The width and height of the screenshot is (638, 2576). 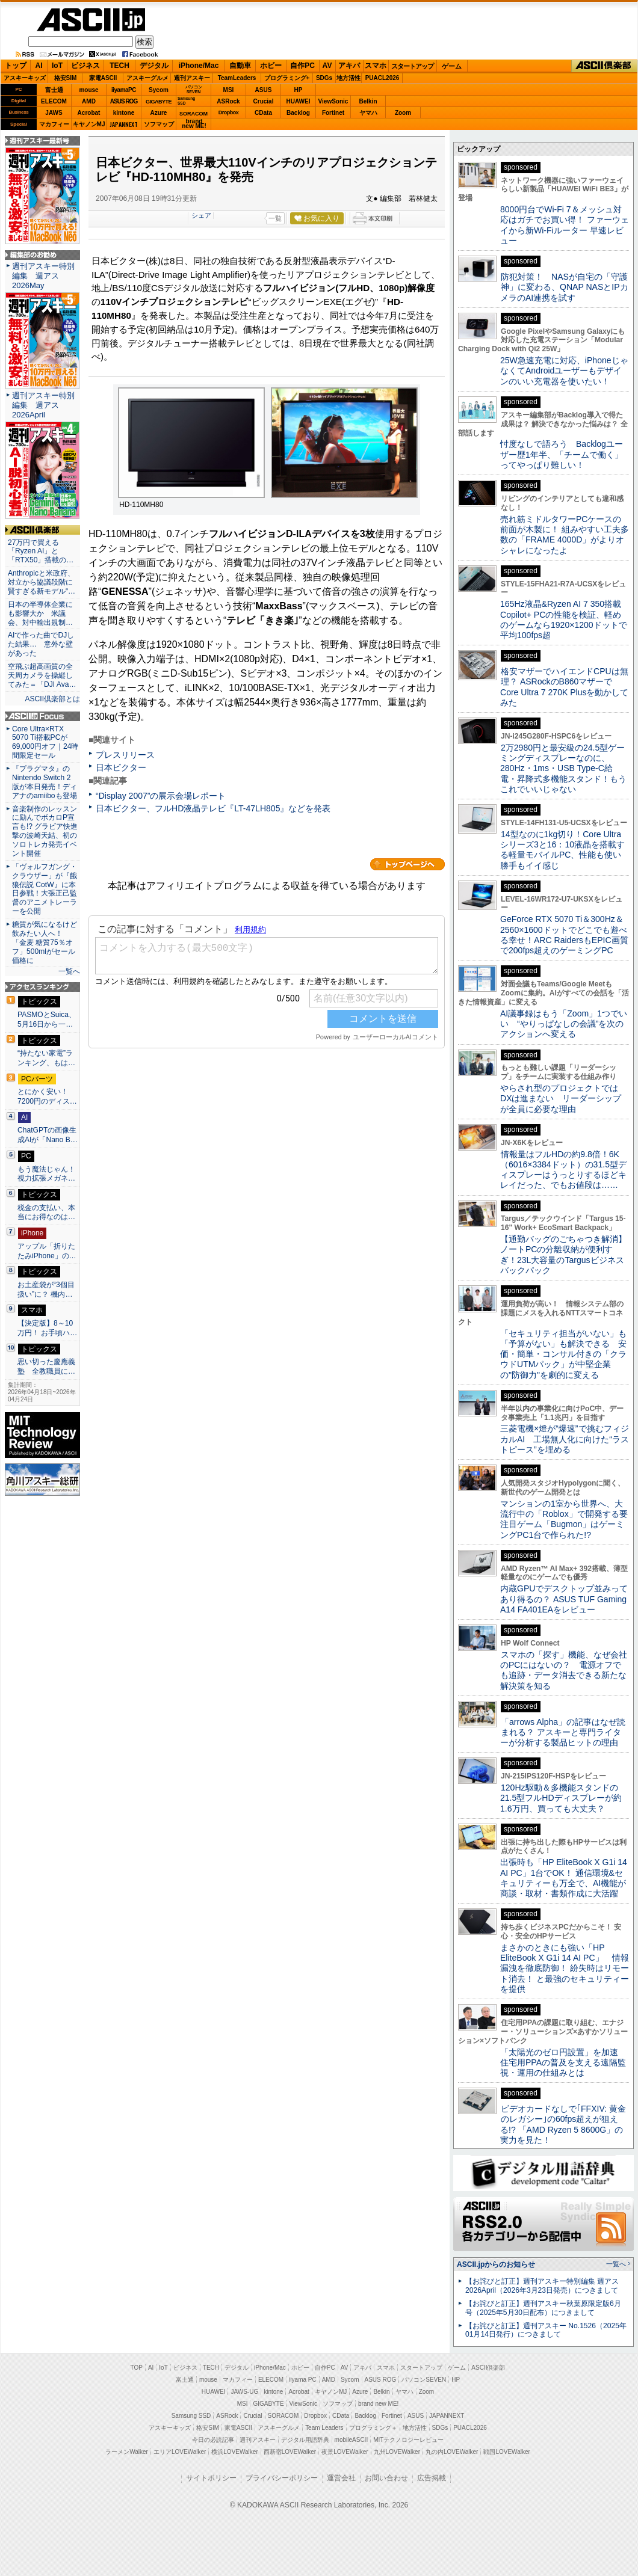 What do you see at coordinates (564, 934) in the screenshot?
I see `GeForce RTX 5070 Ti＆300Hz＆2560×1600ドットでどこでも遊べる幸せ！ARC RaidersもEPIC画質で200fps超えのゲーミングPC` at bounding box center [564, 934].